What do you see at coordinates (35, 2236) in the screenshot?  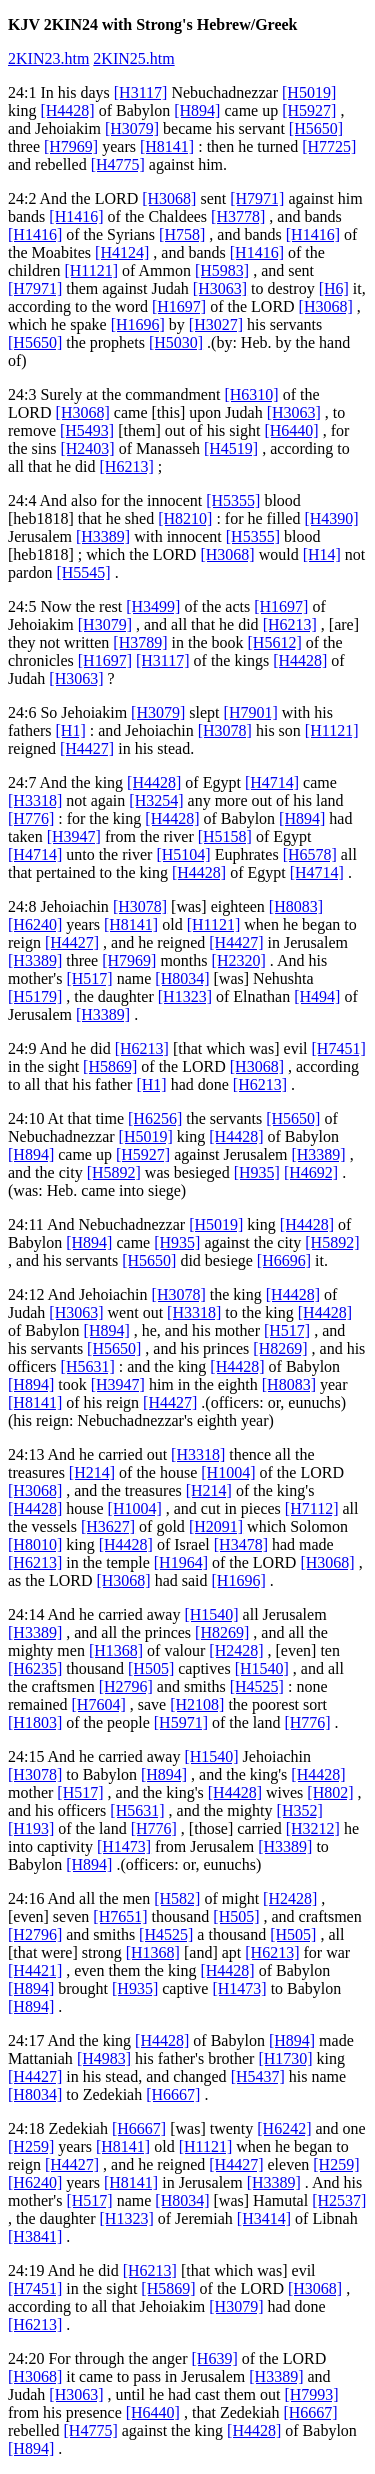 I see `[H3841]` at bounding box center [35, 2236].